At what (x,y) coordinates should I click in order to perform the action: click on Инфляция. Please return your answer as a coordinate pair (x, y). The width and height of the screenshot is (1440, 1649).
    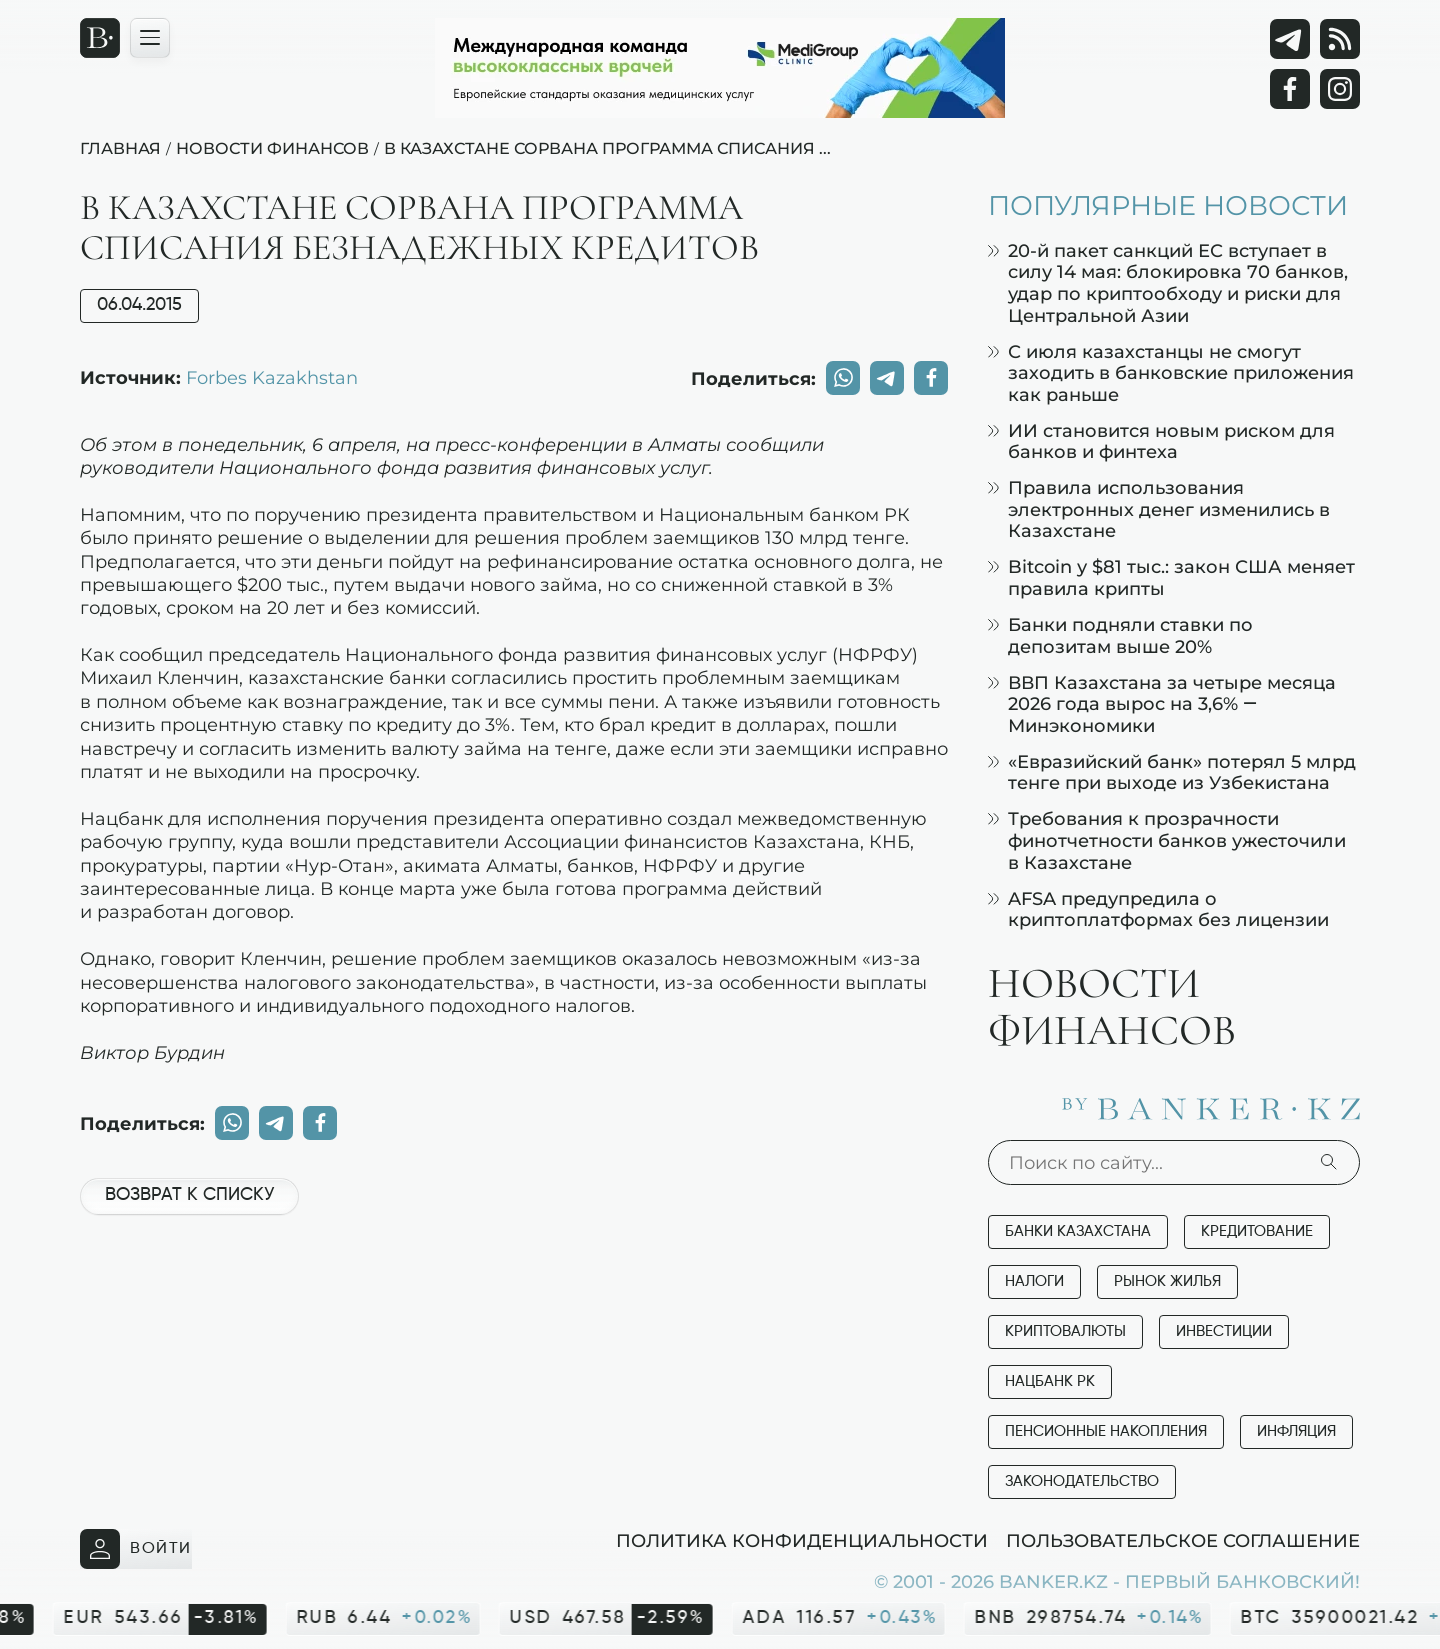
    Looking at the image, I should click on (1296, 1431).